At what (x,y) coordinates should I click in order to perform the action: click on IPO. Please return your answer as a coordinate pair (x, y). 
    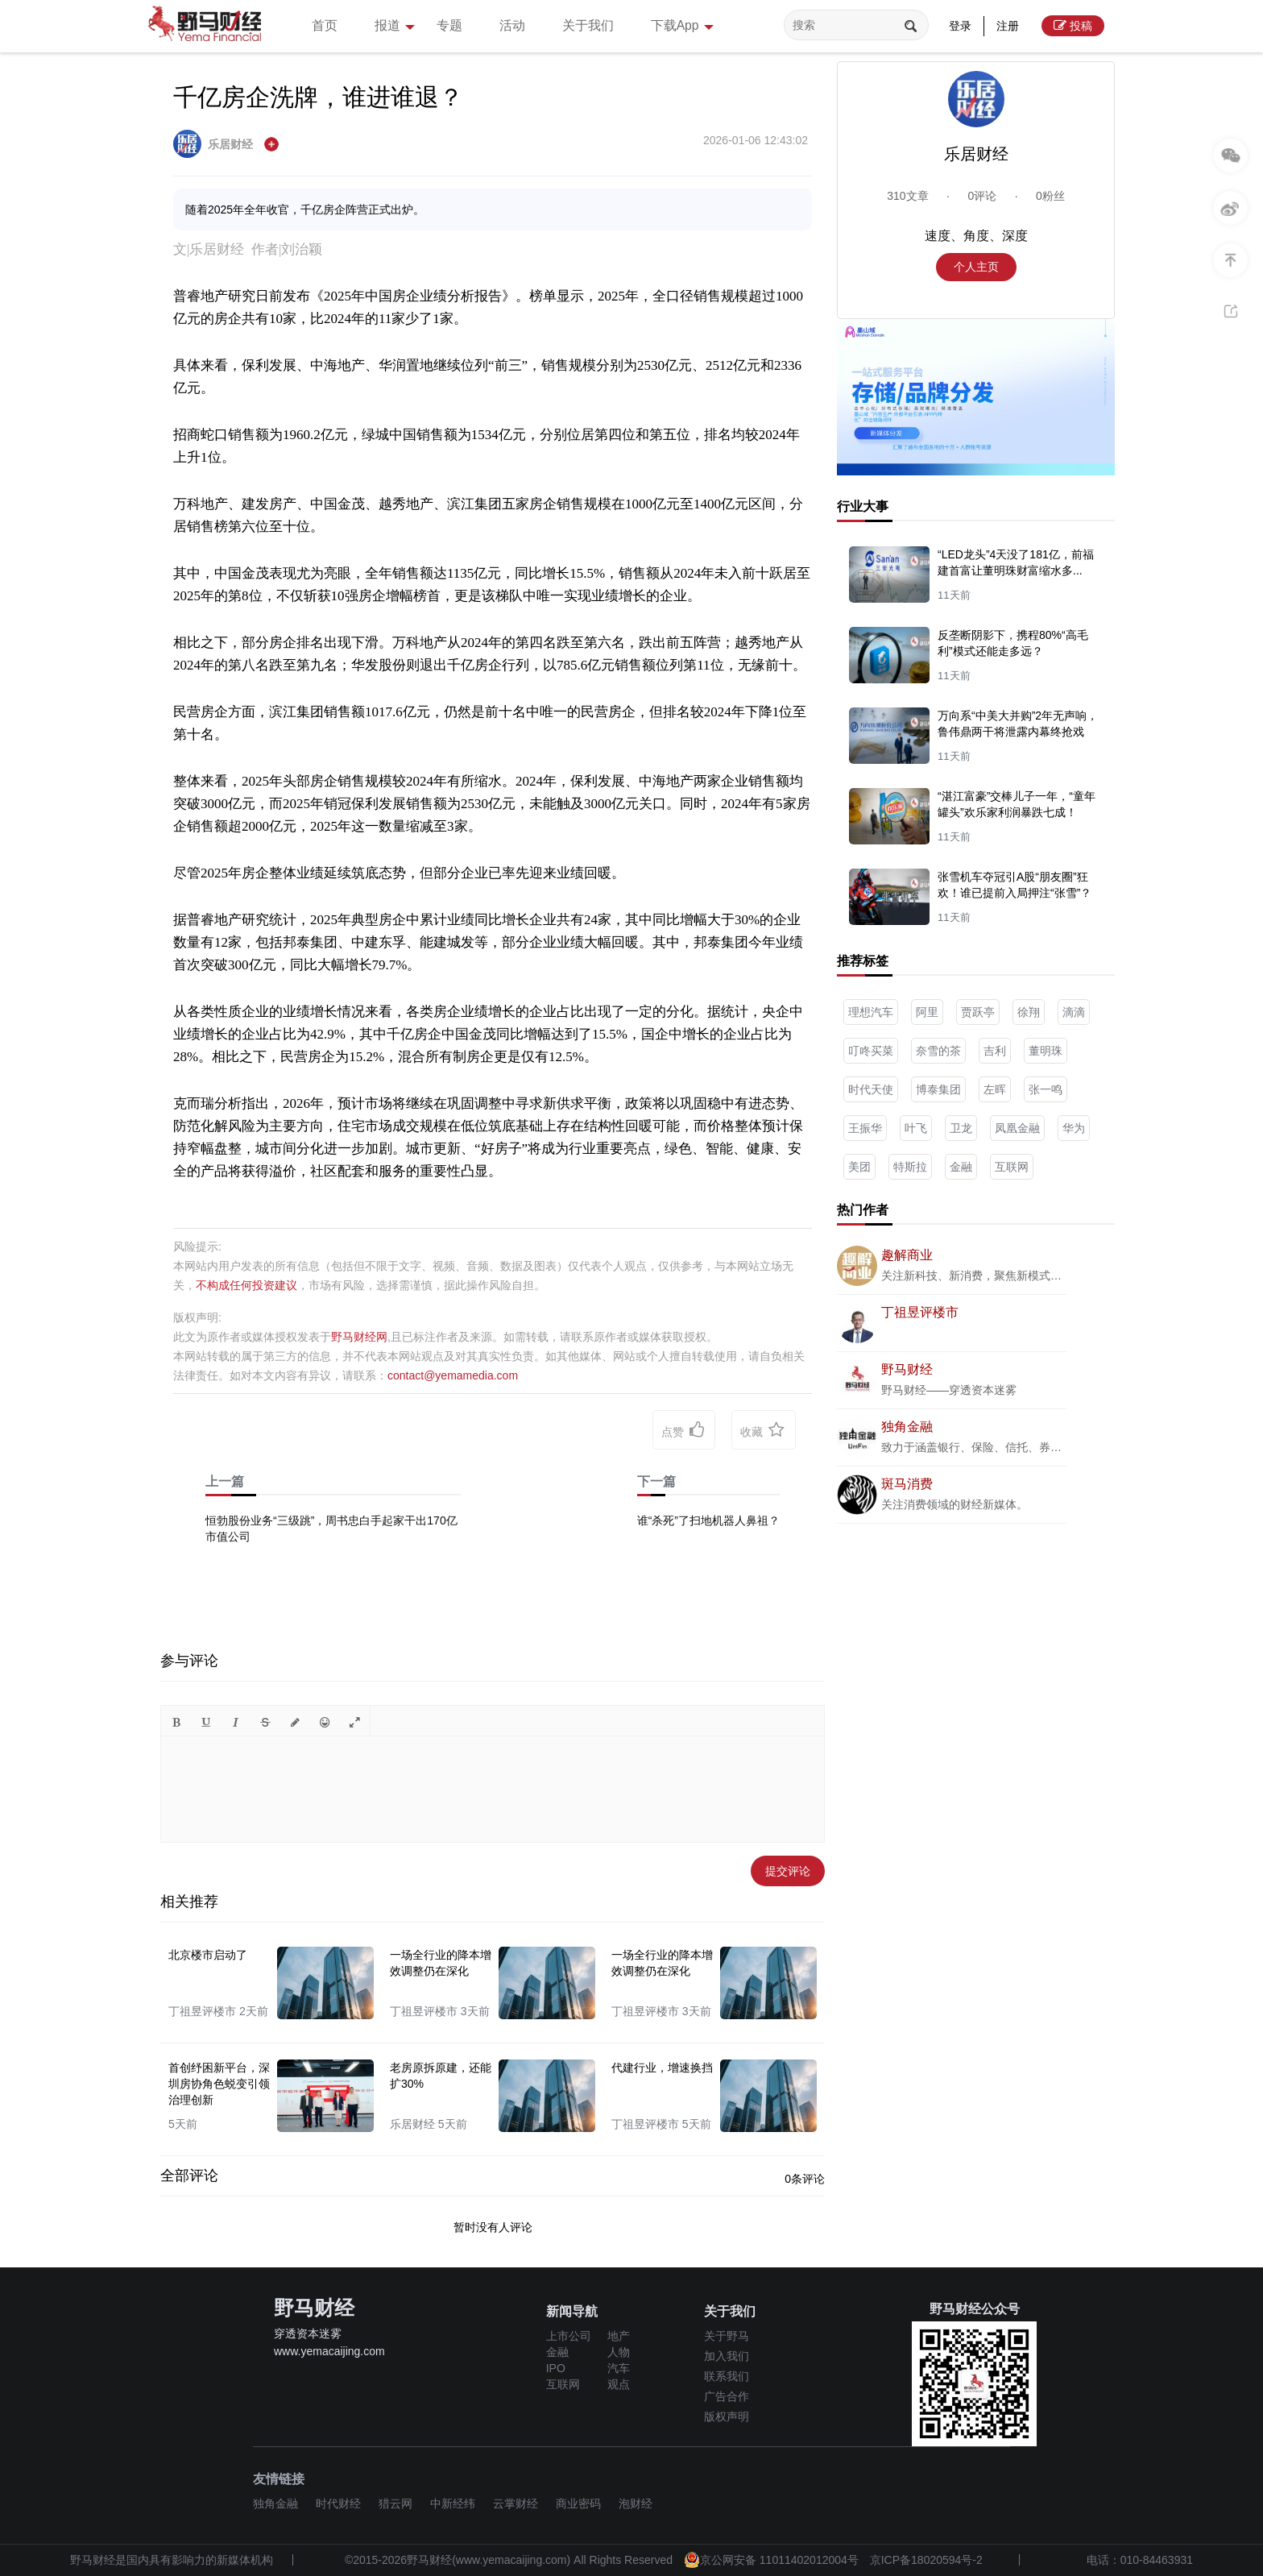
    Looking at the image, I should click on (555, 2368).